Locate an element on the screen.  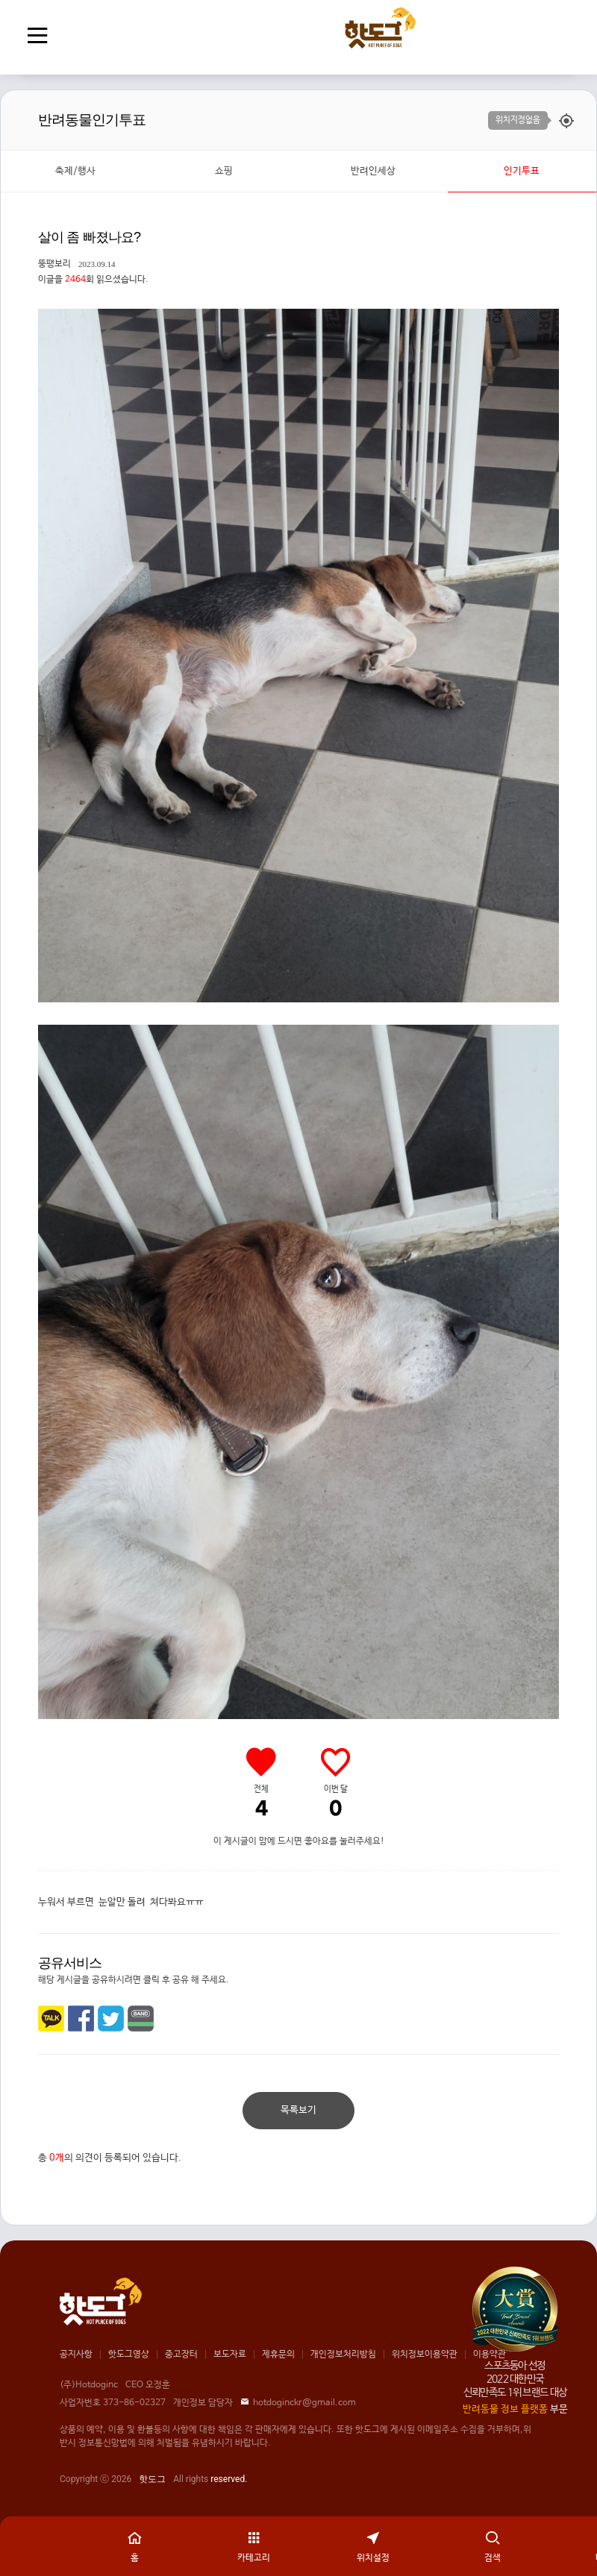
인기투표 is located at coordinates (522, 171).